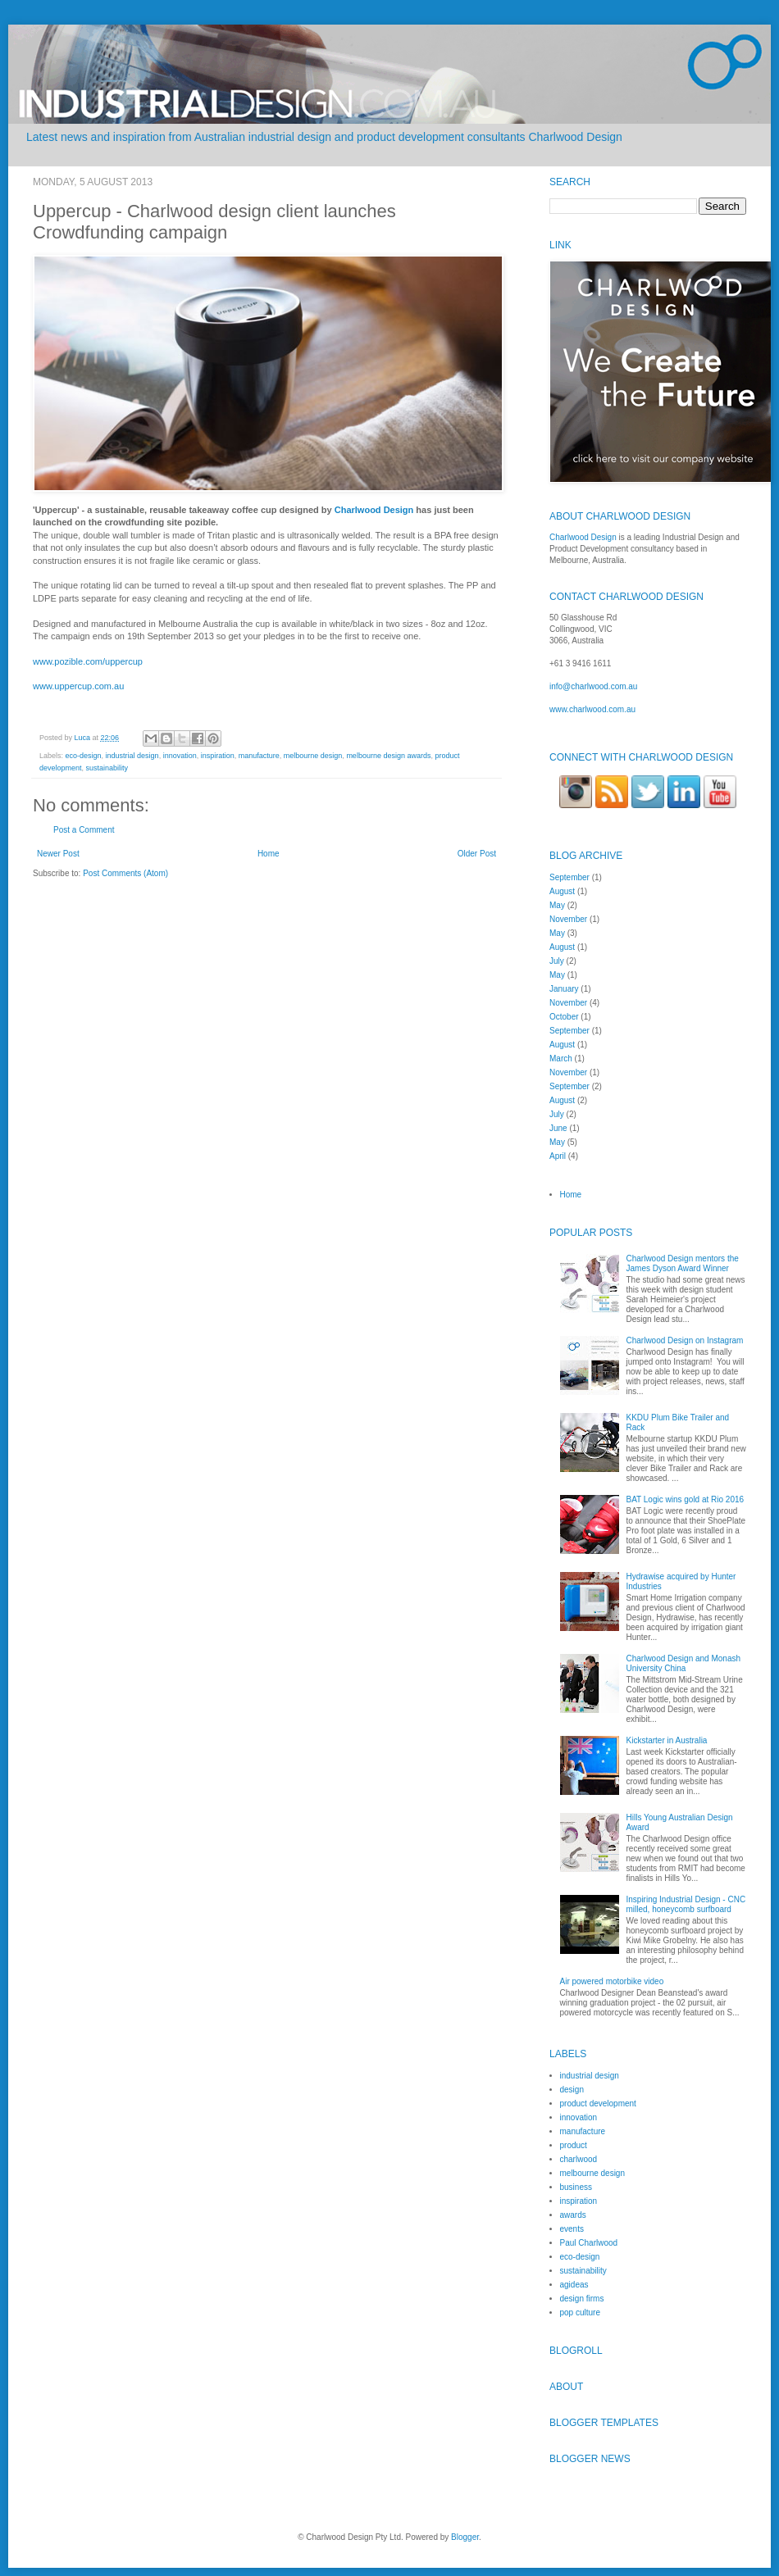 Image resolution: width=779 pixels, height=2576 pixels. What do you see at coordinates (682, 1263) in the screenshot?
I see `Charlwood Design mentors the James Dyson Award Winner` at bounding box center [682, 1263].